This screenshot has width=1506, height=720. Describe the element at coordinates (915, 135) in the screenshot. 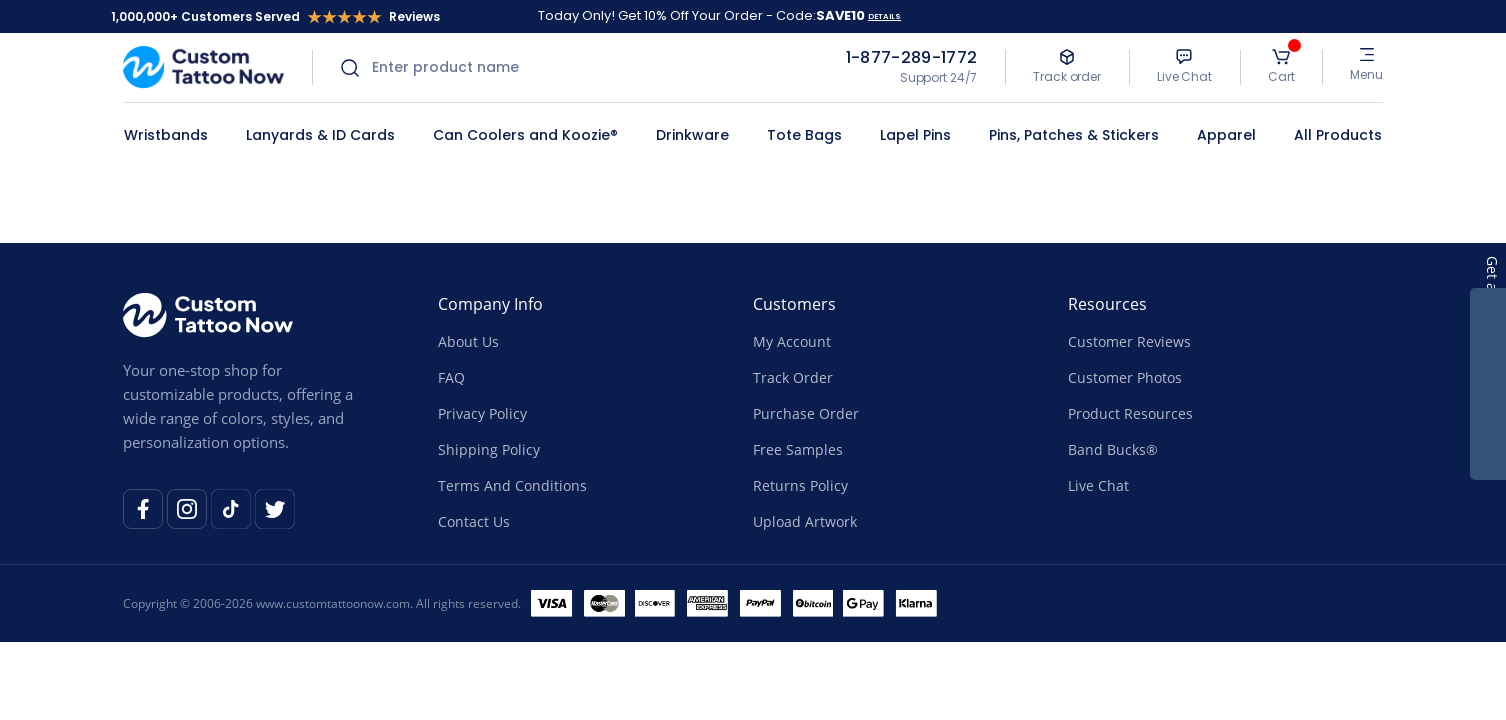

I see `Lapel Pins` at that location.